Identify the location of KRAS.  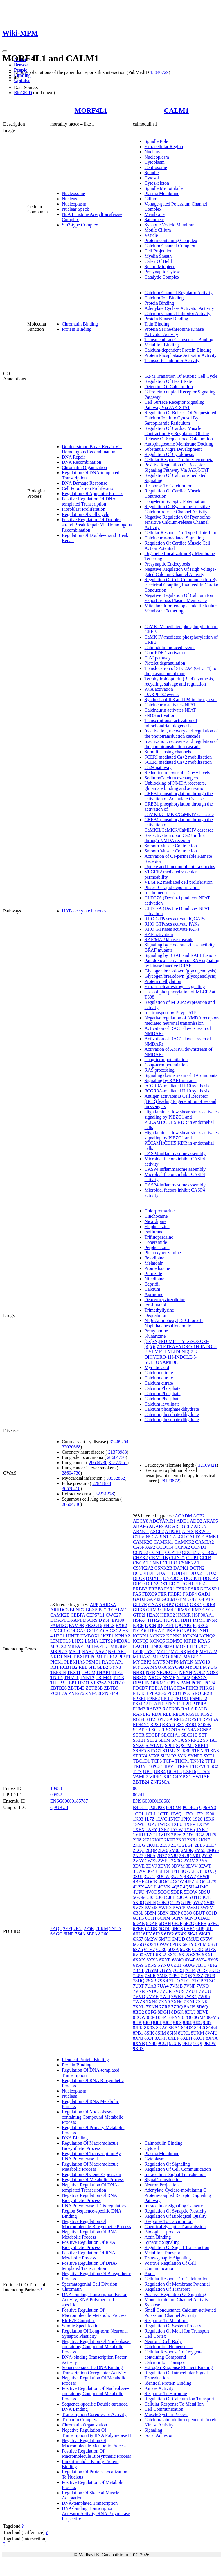
(204, 1641).